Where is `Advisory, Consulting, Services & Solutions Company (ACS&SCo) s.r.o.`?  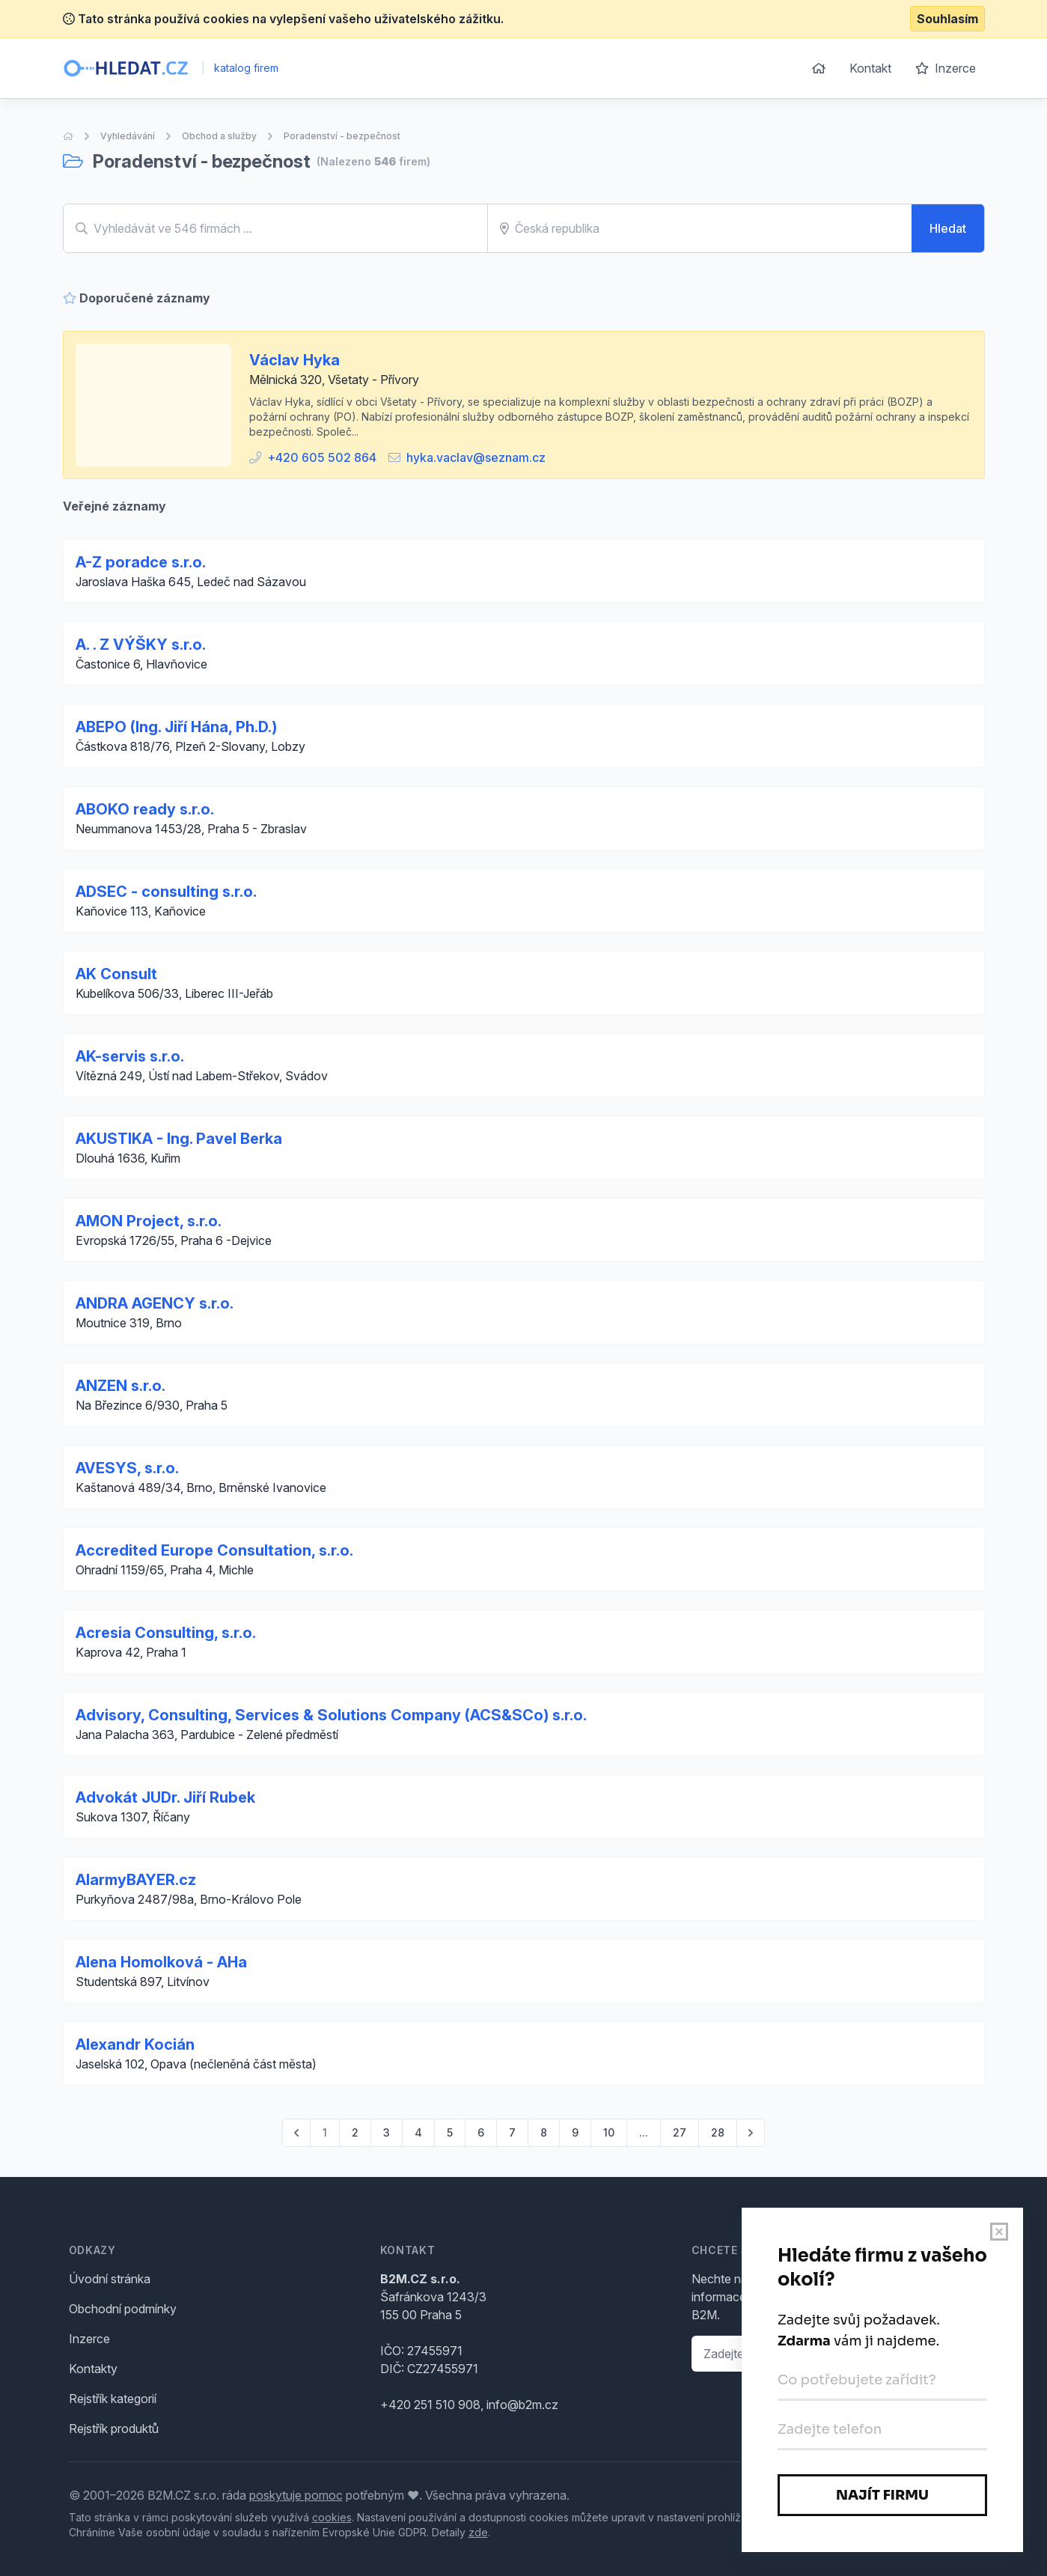 Advisory, Consulting, Services & Solutions Company (ACS&SCo) s.r.o. is located at coordinates (331, 1715).